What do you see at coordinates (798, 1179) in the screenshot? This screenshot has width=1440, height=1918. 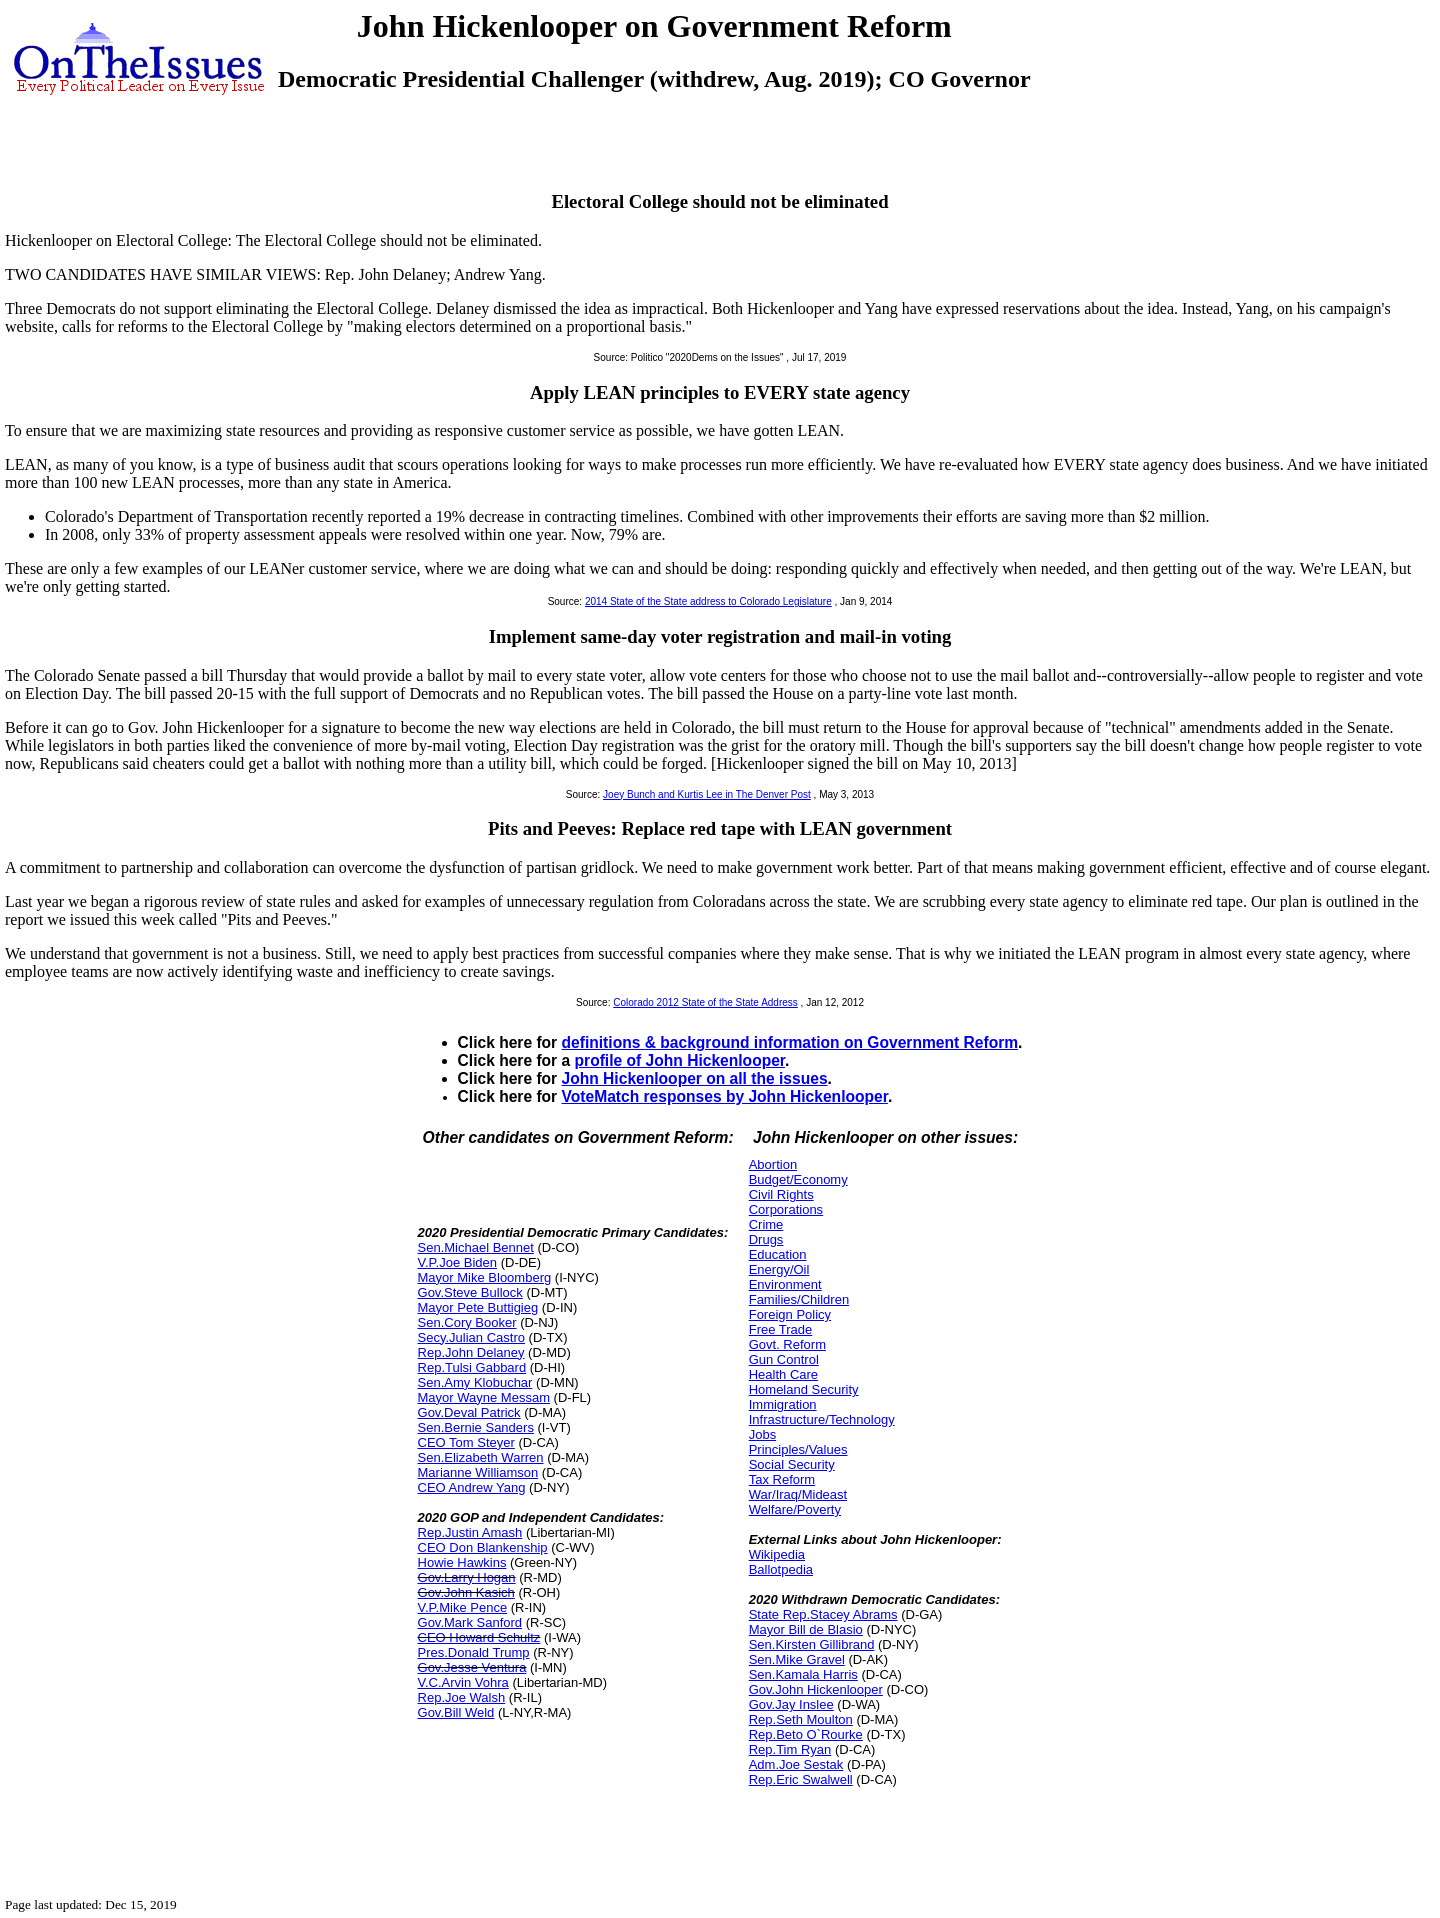 I see `Budget/Economy` at bounding box center [798, 1179].